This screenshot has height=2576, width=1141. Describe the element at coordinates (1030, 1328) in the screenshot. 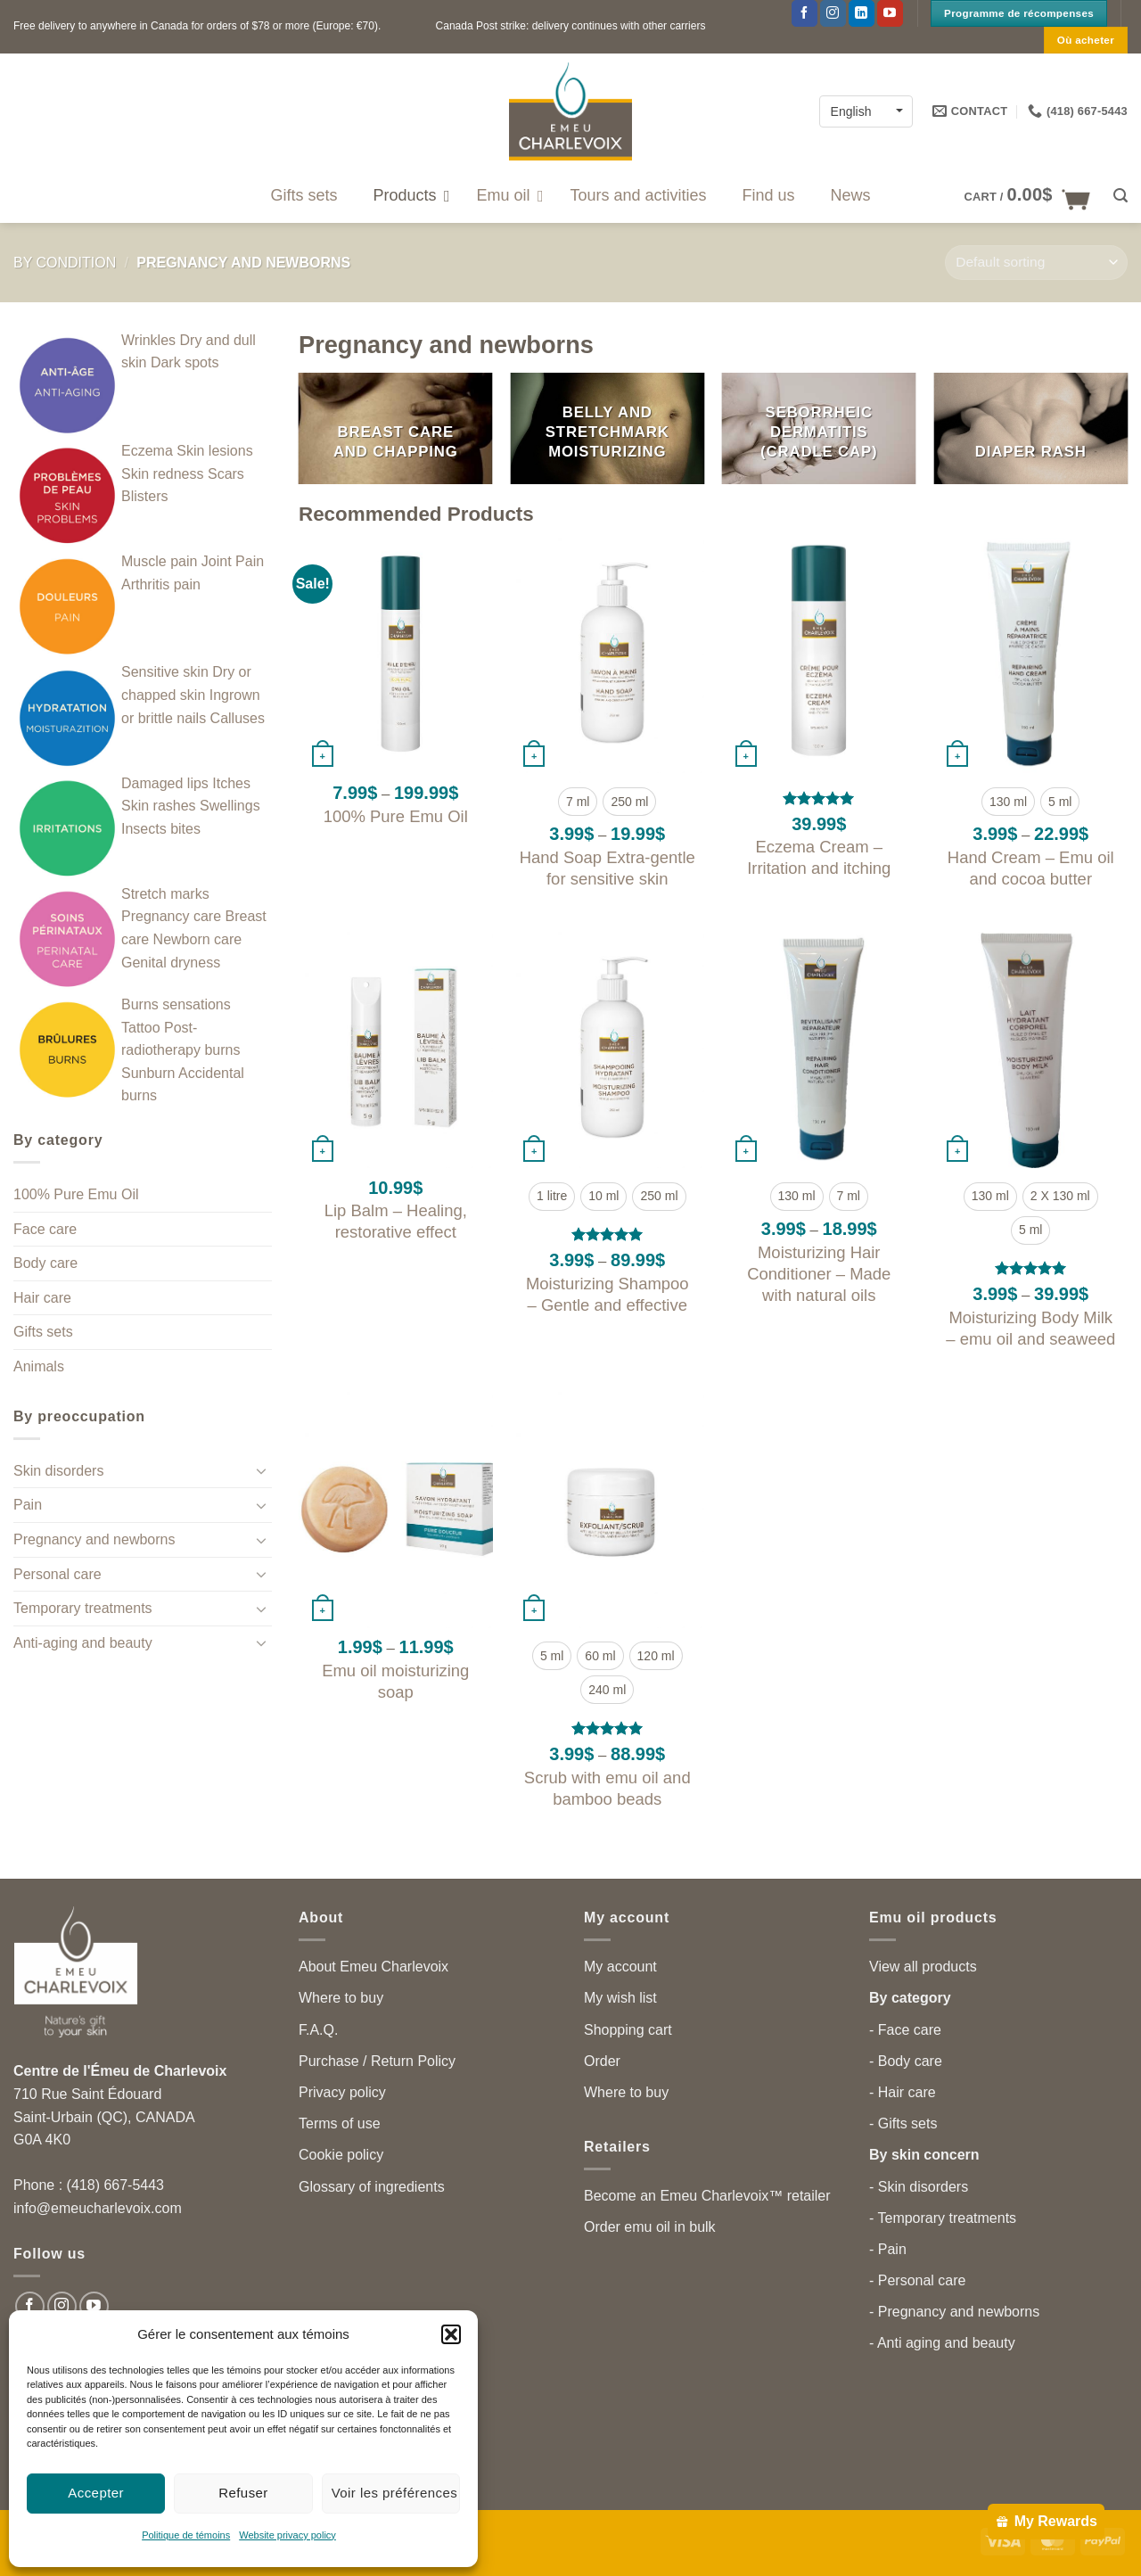

I see `Moisturizing Body Milk – emu oil and seaweed` at that location.